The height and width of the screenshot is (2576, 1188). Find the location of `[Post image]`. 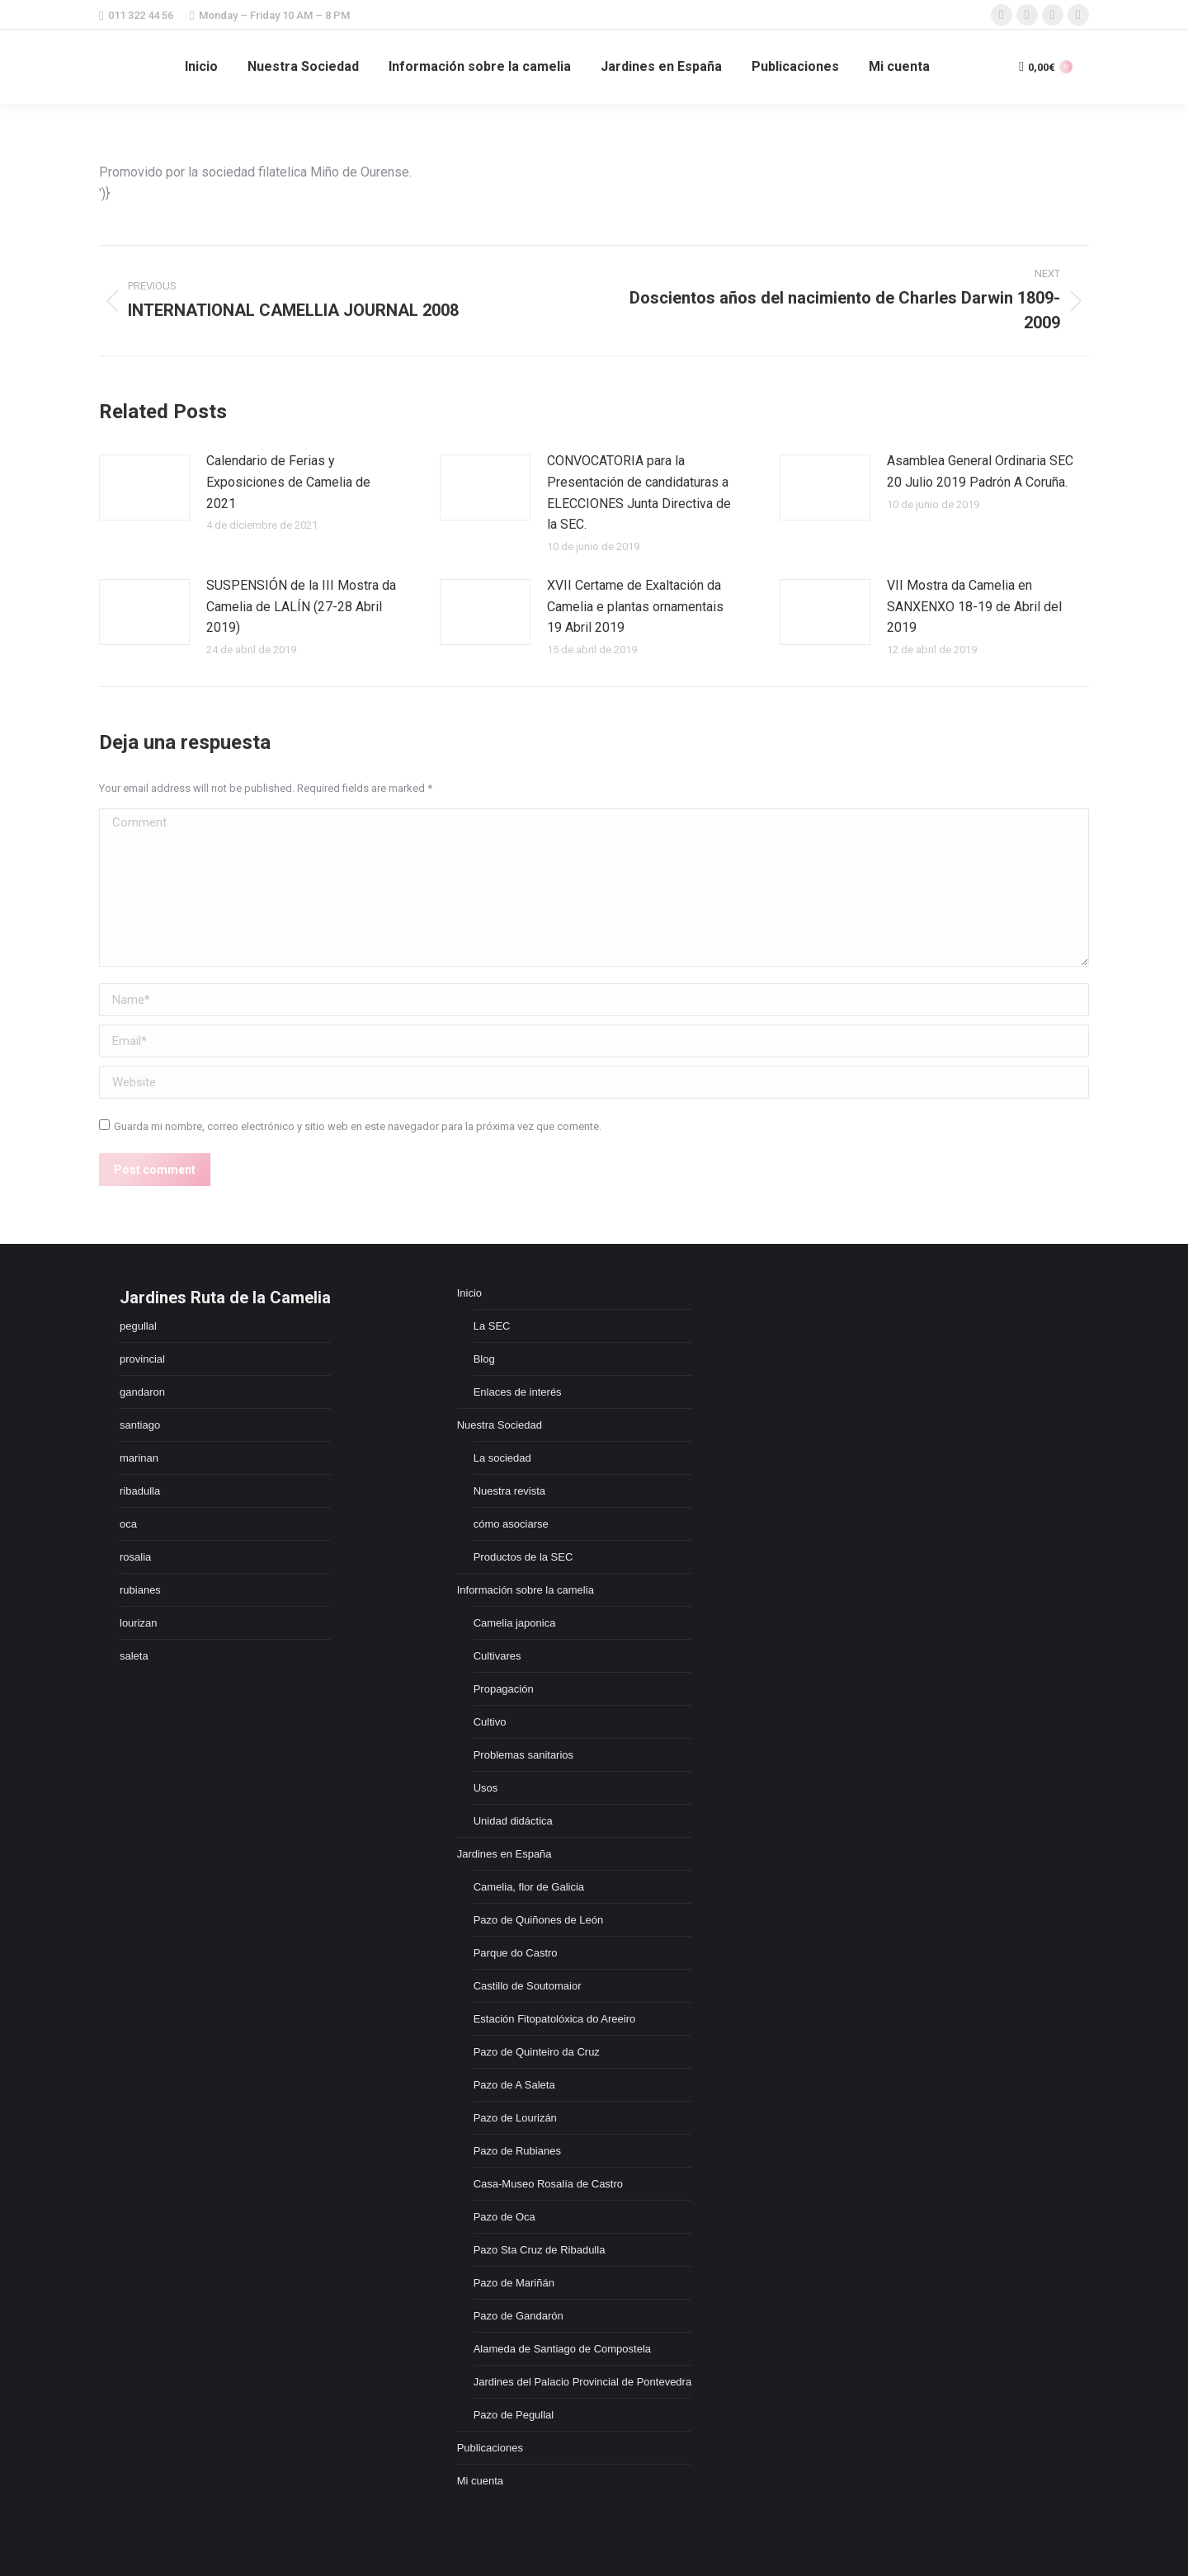

[Post image] is located at coordinates (144, 487).